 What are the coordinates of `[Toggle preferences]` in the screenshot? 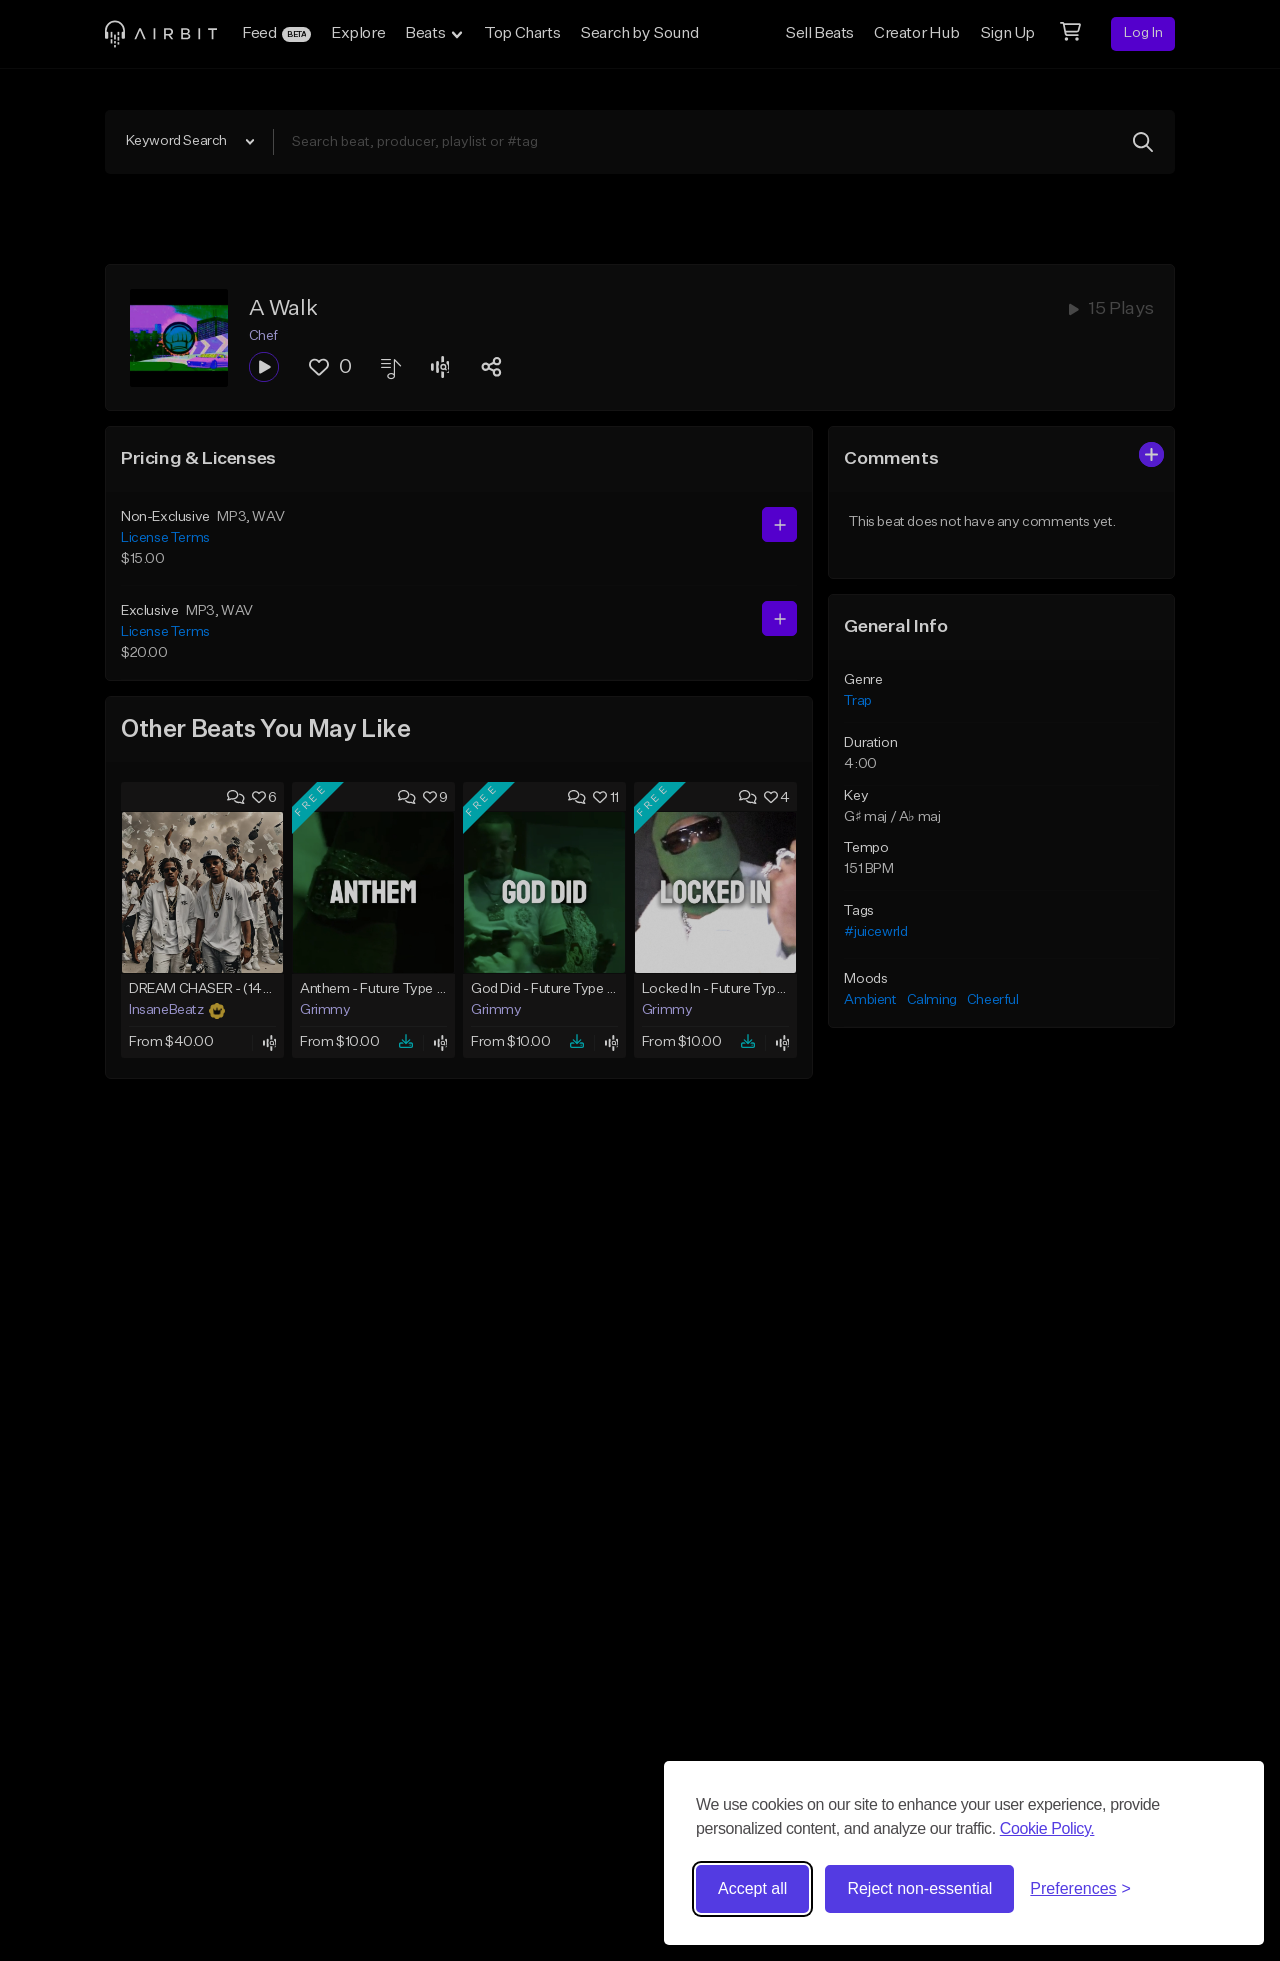 It's located at (1080, 1889).